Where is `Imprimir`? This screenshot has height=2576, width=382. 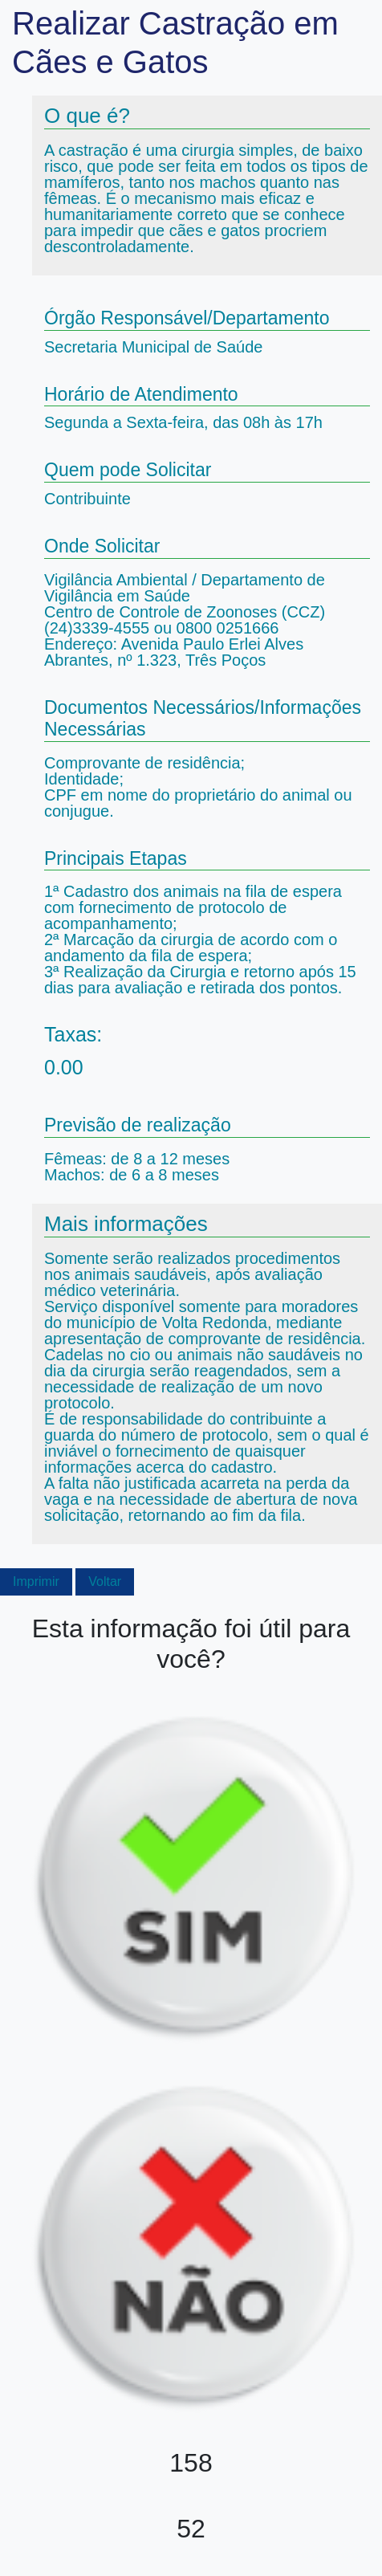
Imprimir is located at coordinates (36, 1581).